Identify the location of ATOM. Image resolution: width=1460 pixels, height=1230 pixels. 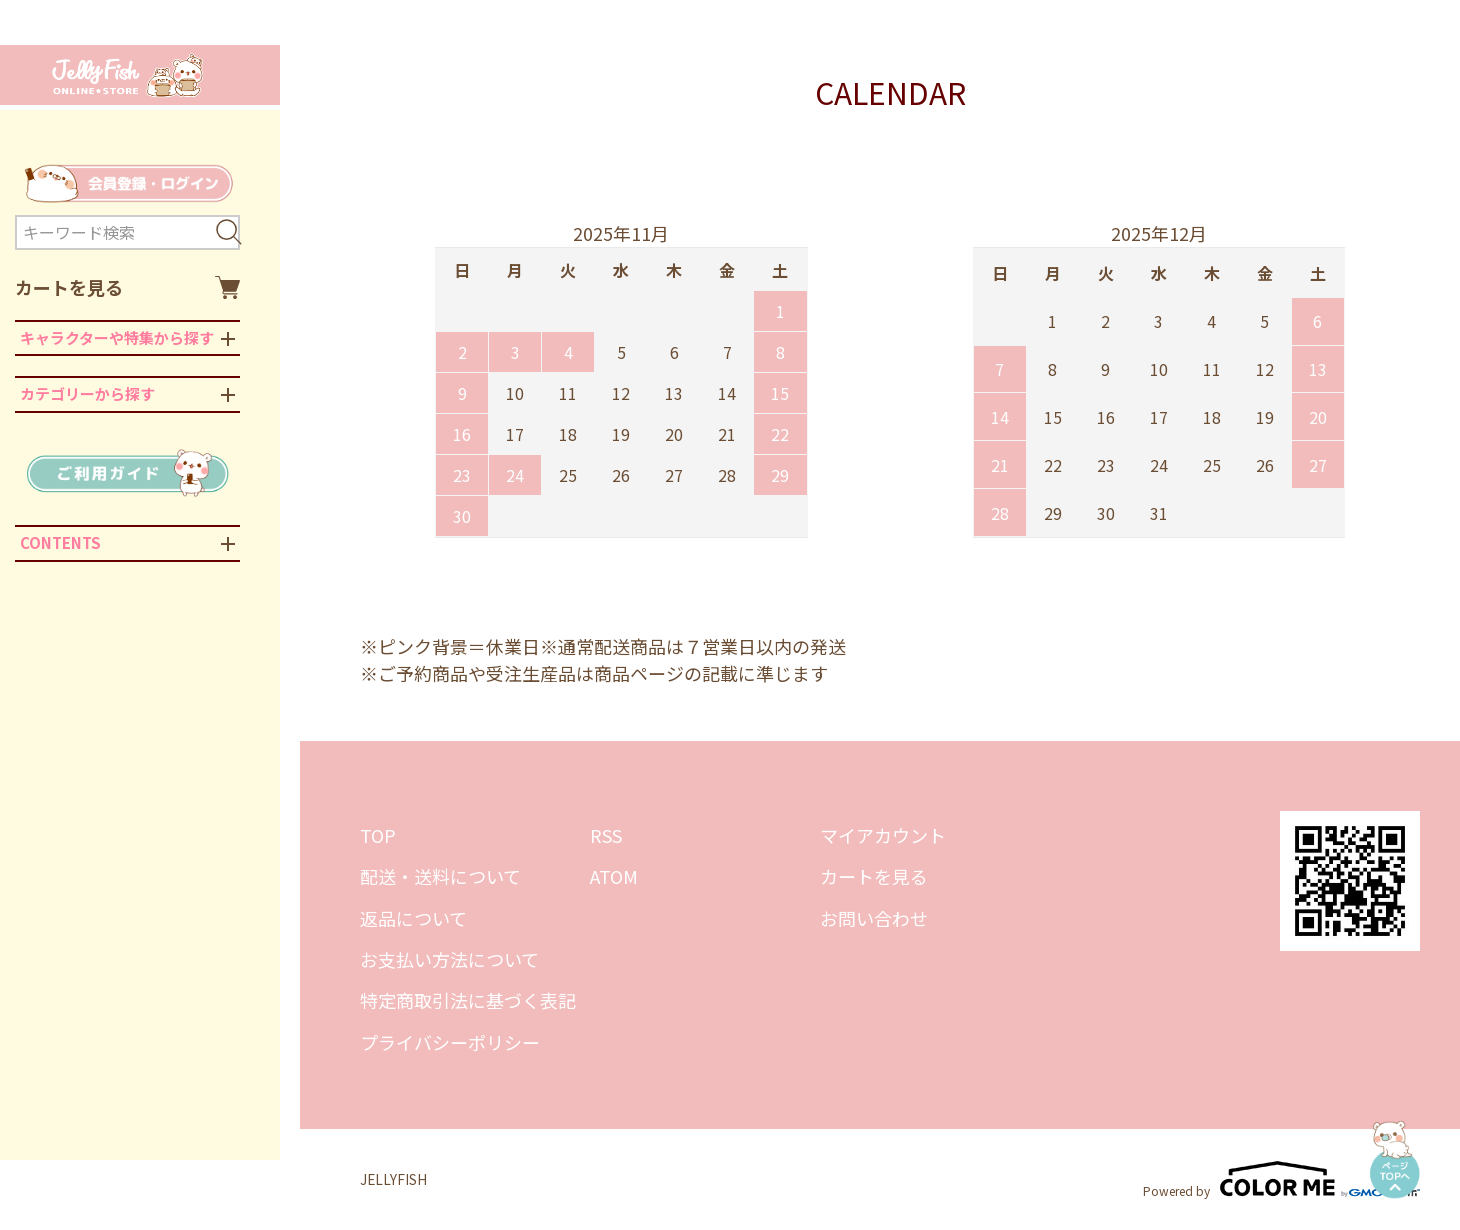
(614, 876).